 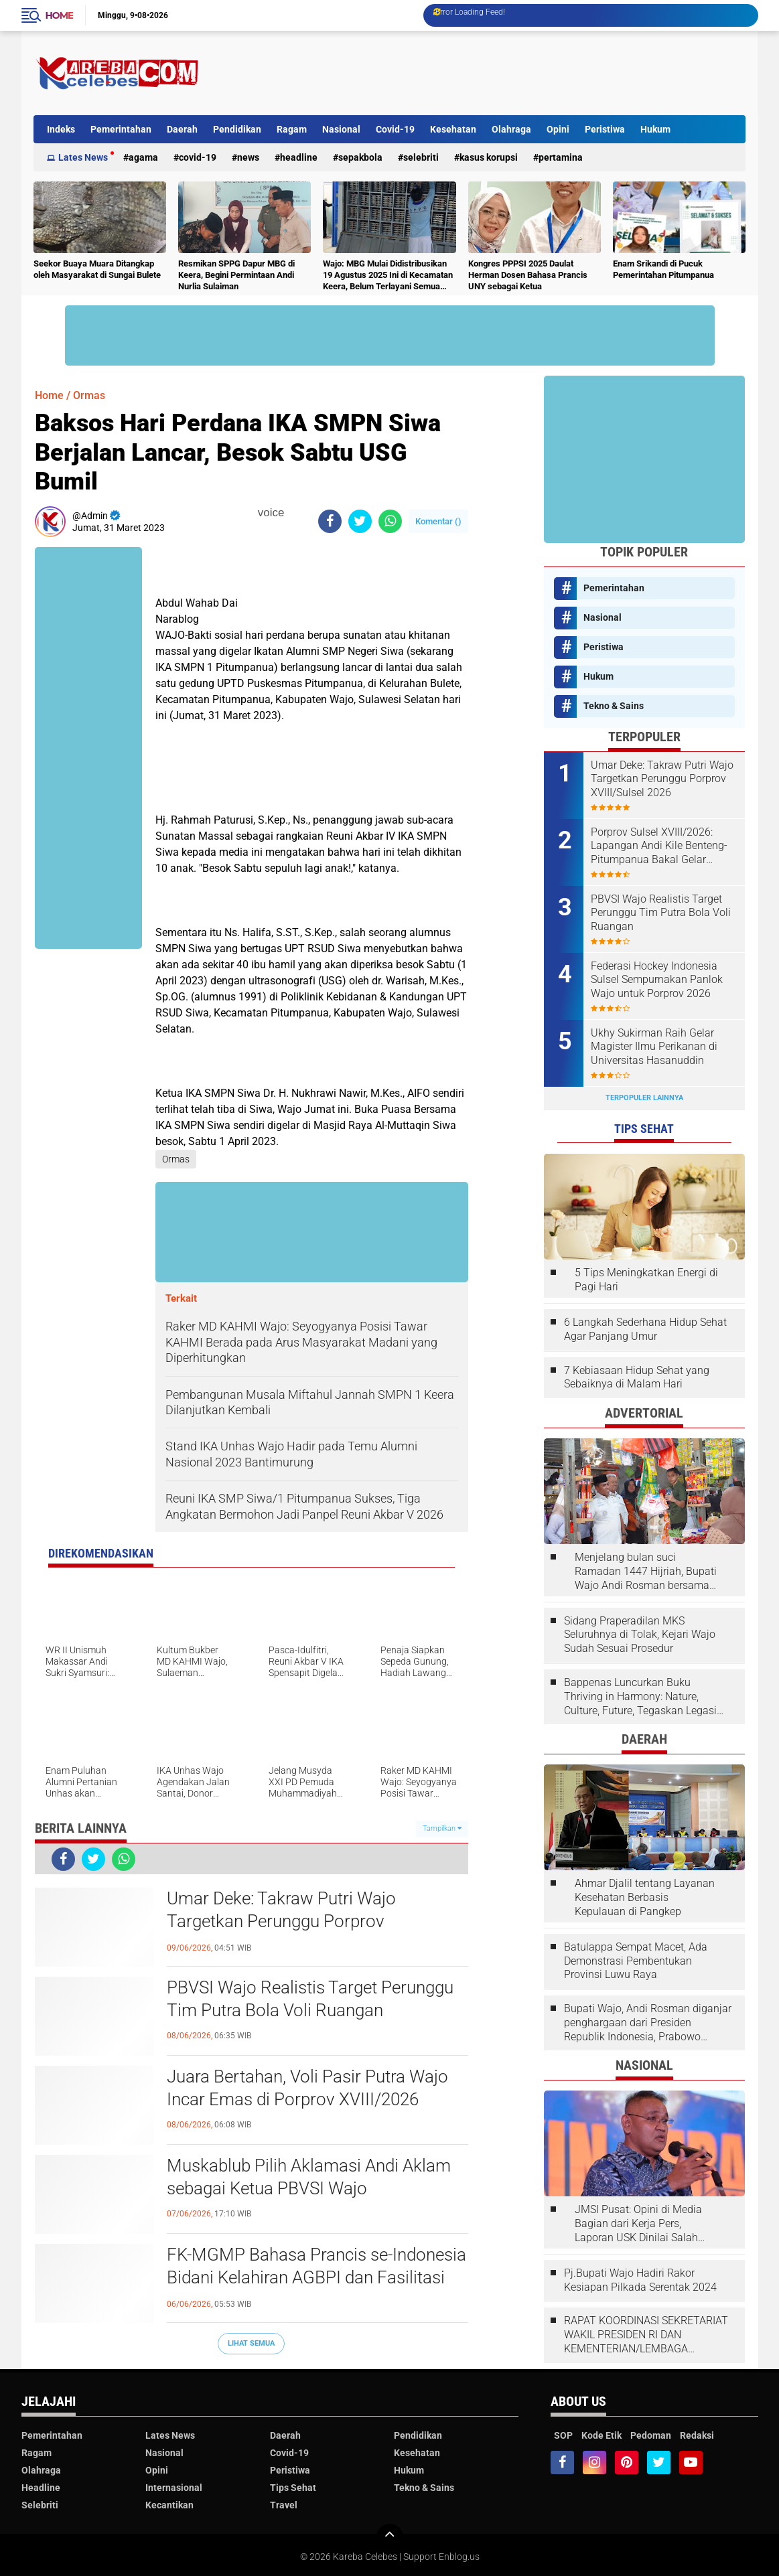 I want to click on Sidang Praperadilan MKS Seluruhnya di Tolak, Kejari Wajo Sudah Sesuai Prosedur, so click(x=639, y=1634).